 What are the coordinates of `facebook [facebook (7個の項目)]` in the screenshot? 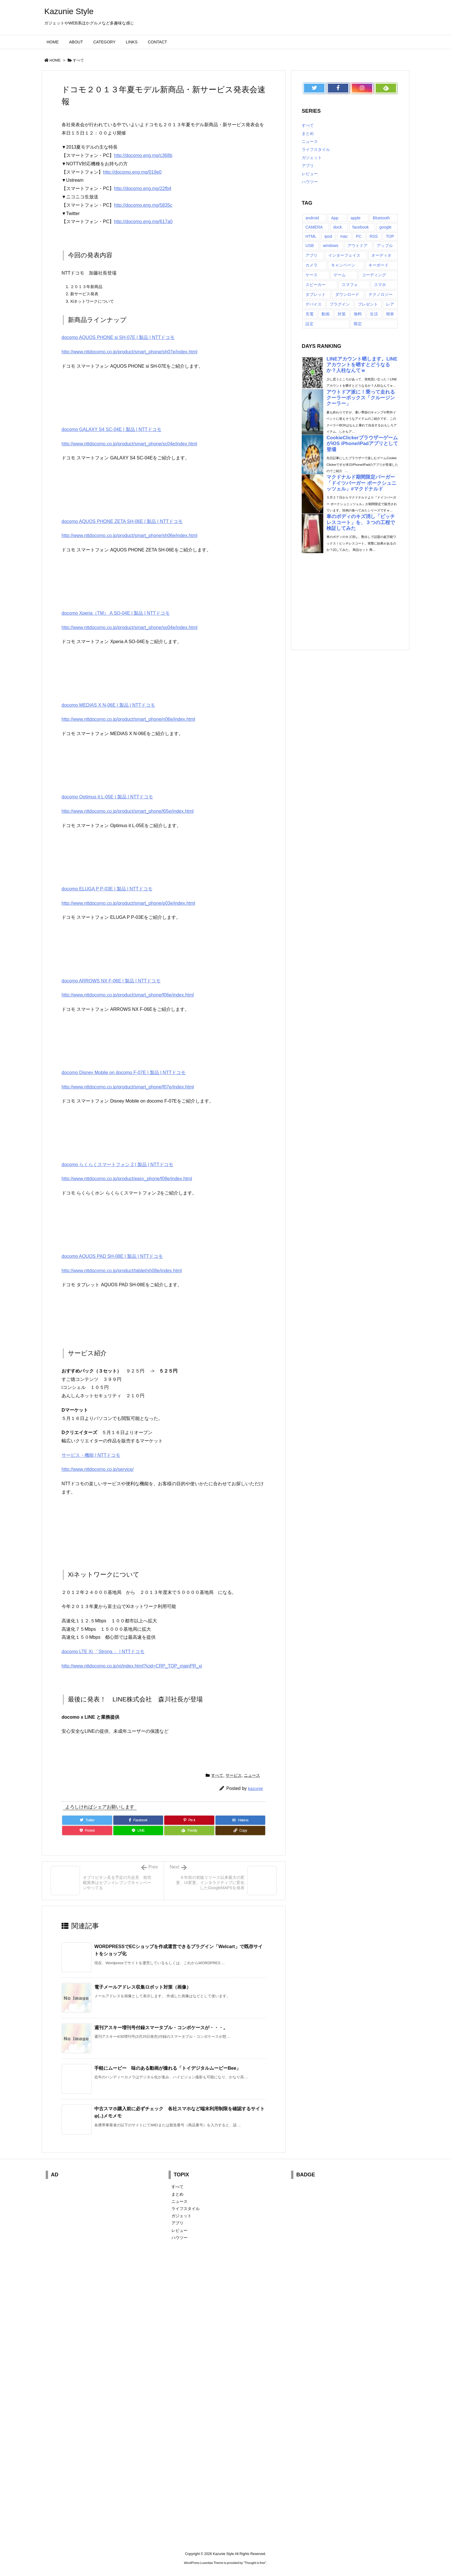 It's located at (360, 227).